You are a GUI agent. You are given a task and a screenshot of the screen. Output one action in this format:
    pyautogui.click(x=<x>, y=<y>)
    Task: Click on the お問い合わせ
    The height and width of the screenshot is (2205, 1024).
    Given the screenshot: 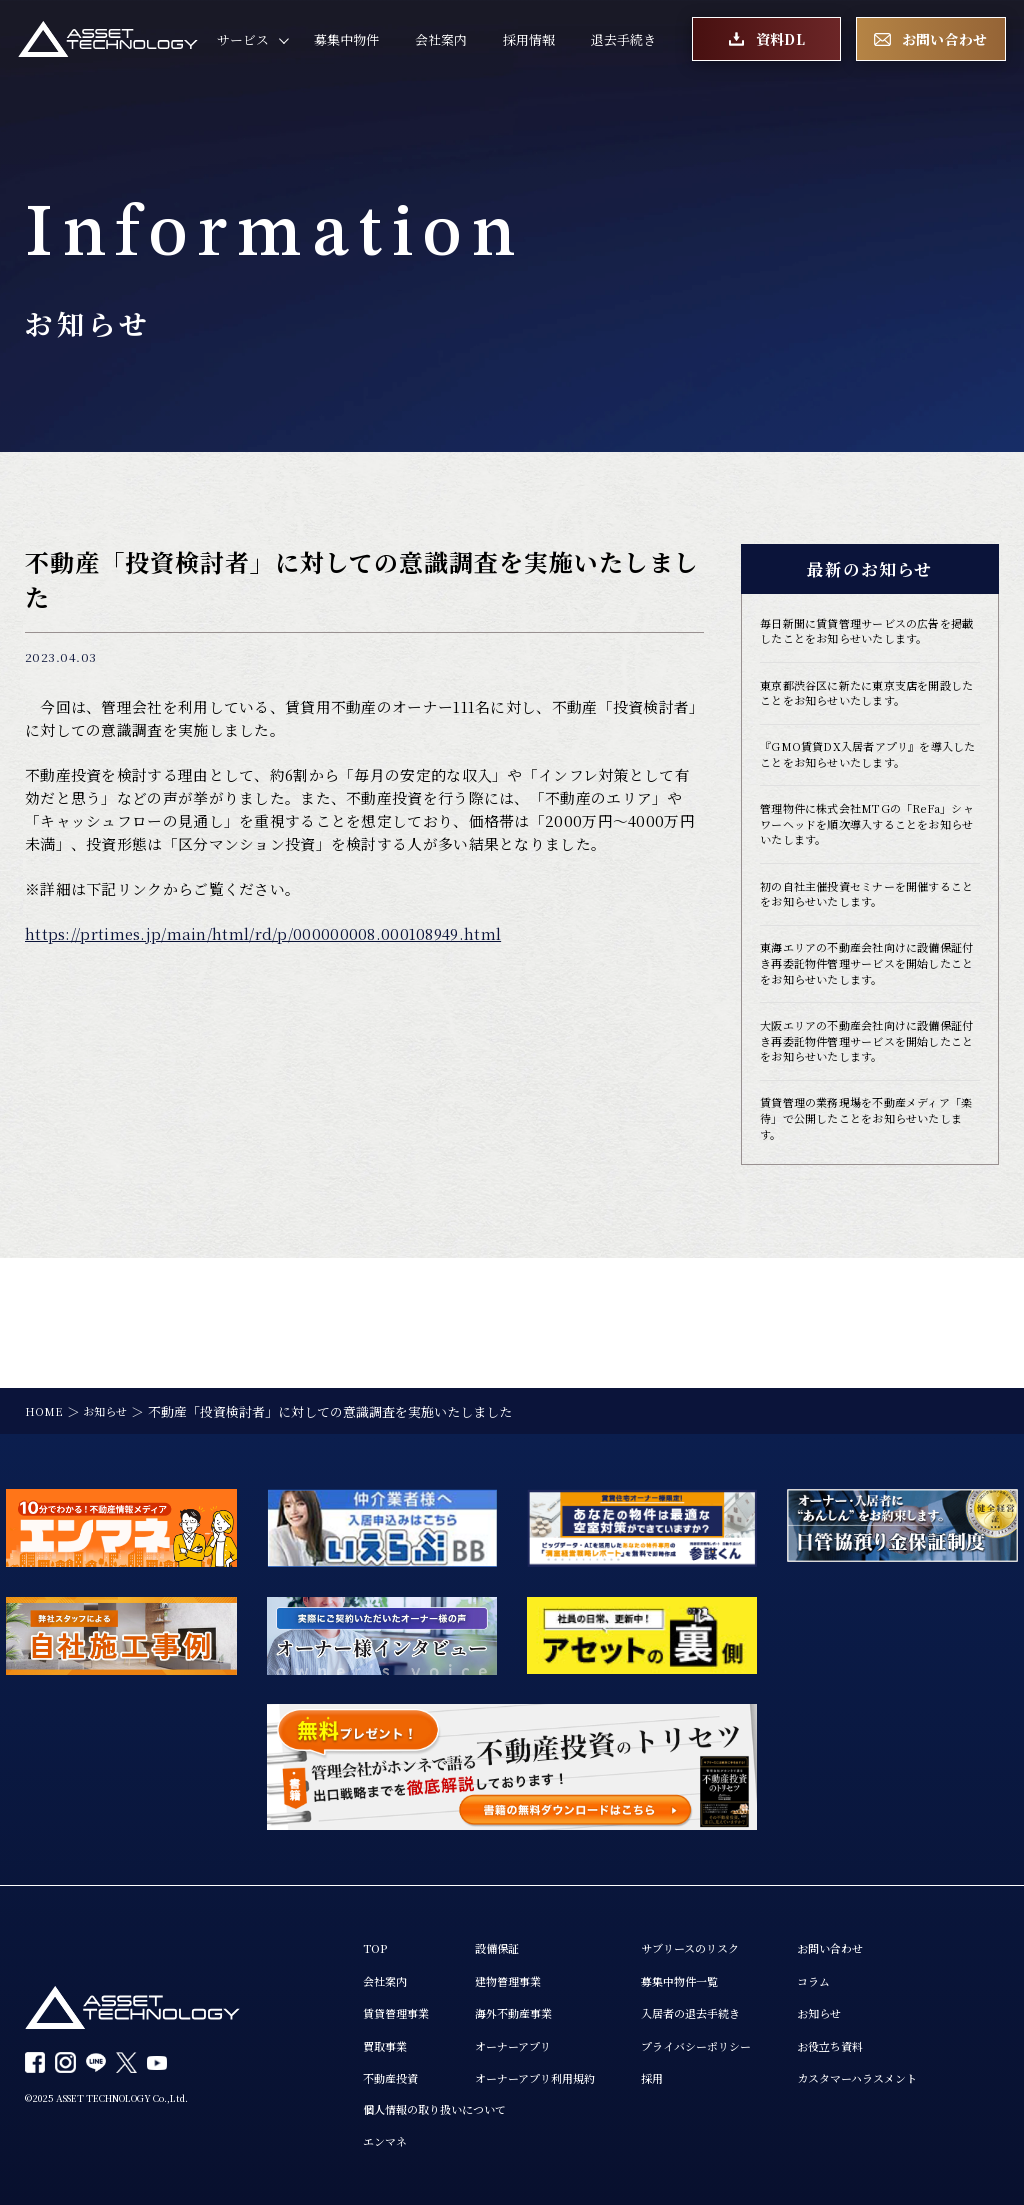 What is the action you would take?
    pyautogui.click(x=889, y=1932)
    